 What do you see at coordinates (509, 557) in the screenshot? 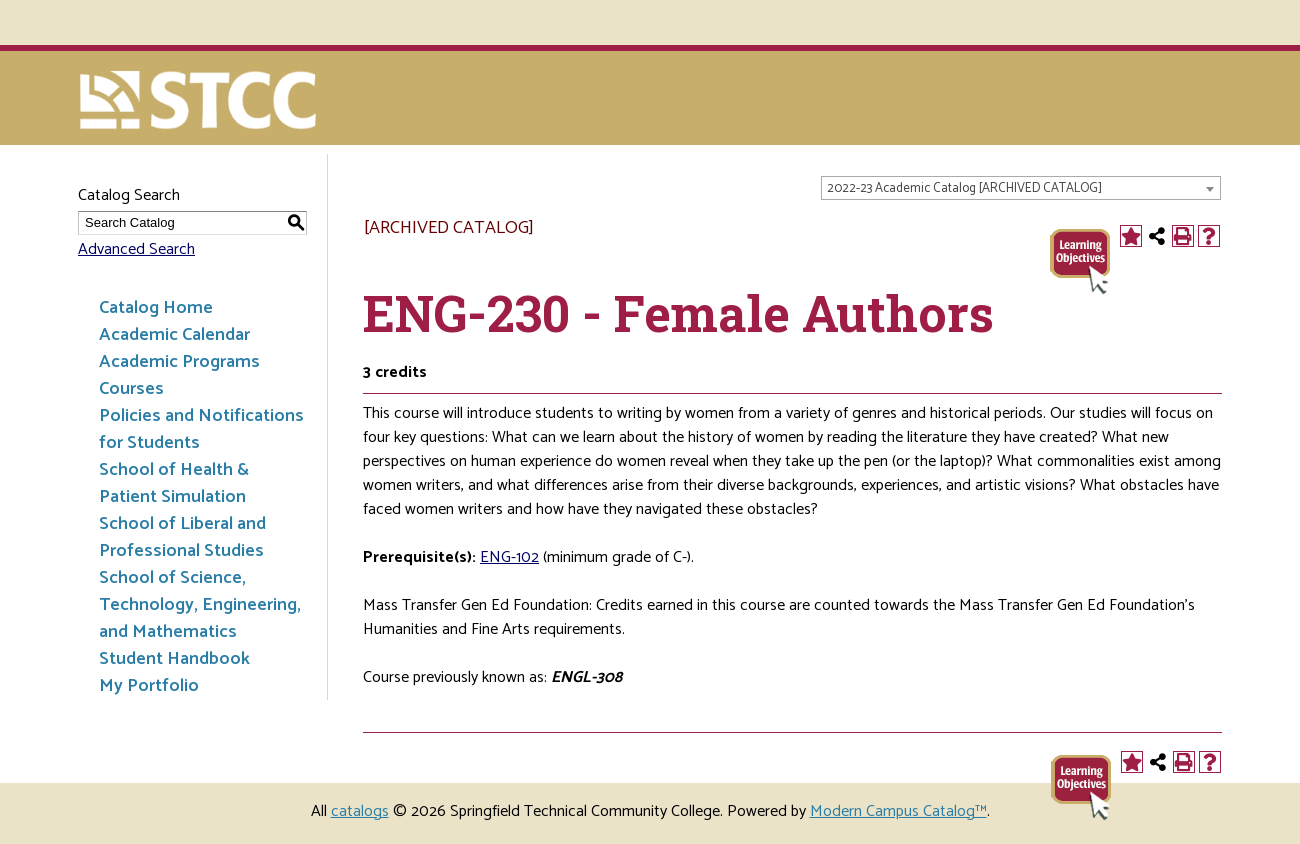
I see `ENG-102` at bounding box center [509, 557].